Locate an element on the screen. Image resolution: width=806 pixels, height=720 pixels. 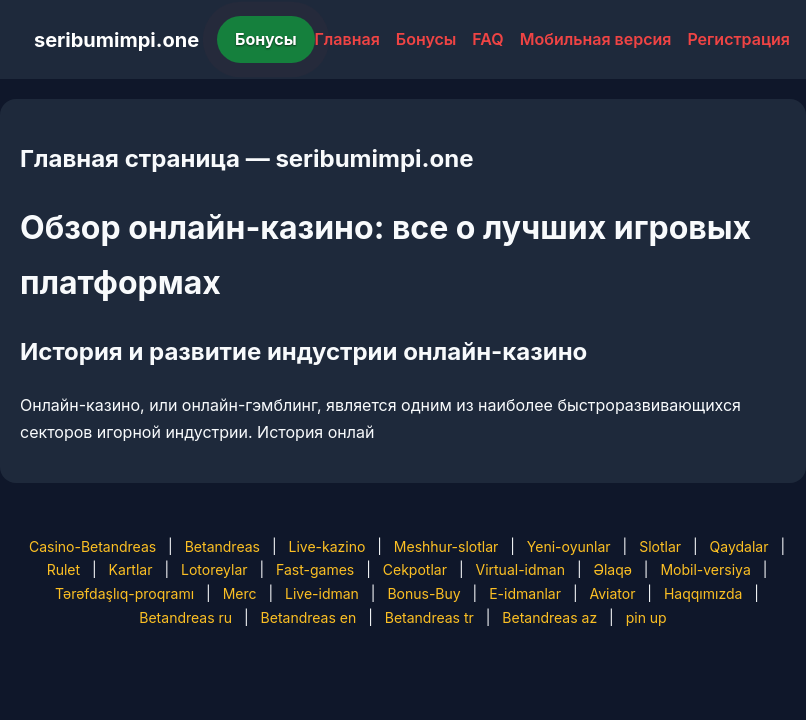
Lotoreylar is located at coordinates (214, 569).